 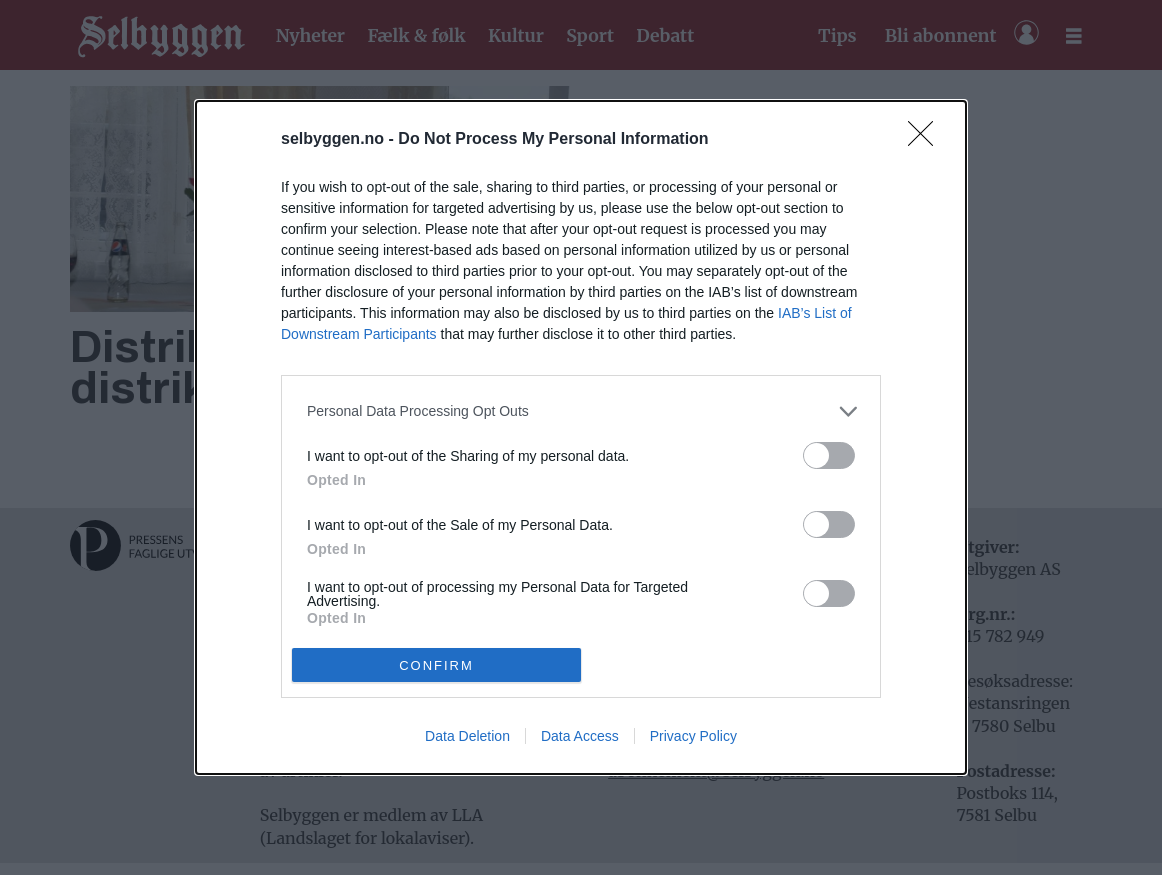 What do you see at coordinates (467, 736) in the screenshot?
I see `Data Deletion` at bounding box center [467, 736].